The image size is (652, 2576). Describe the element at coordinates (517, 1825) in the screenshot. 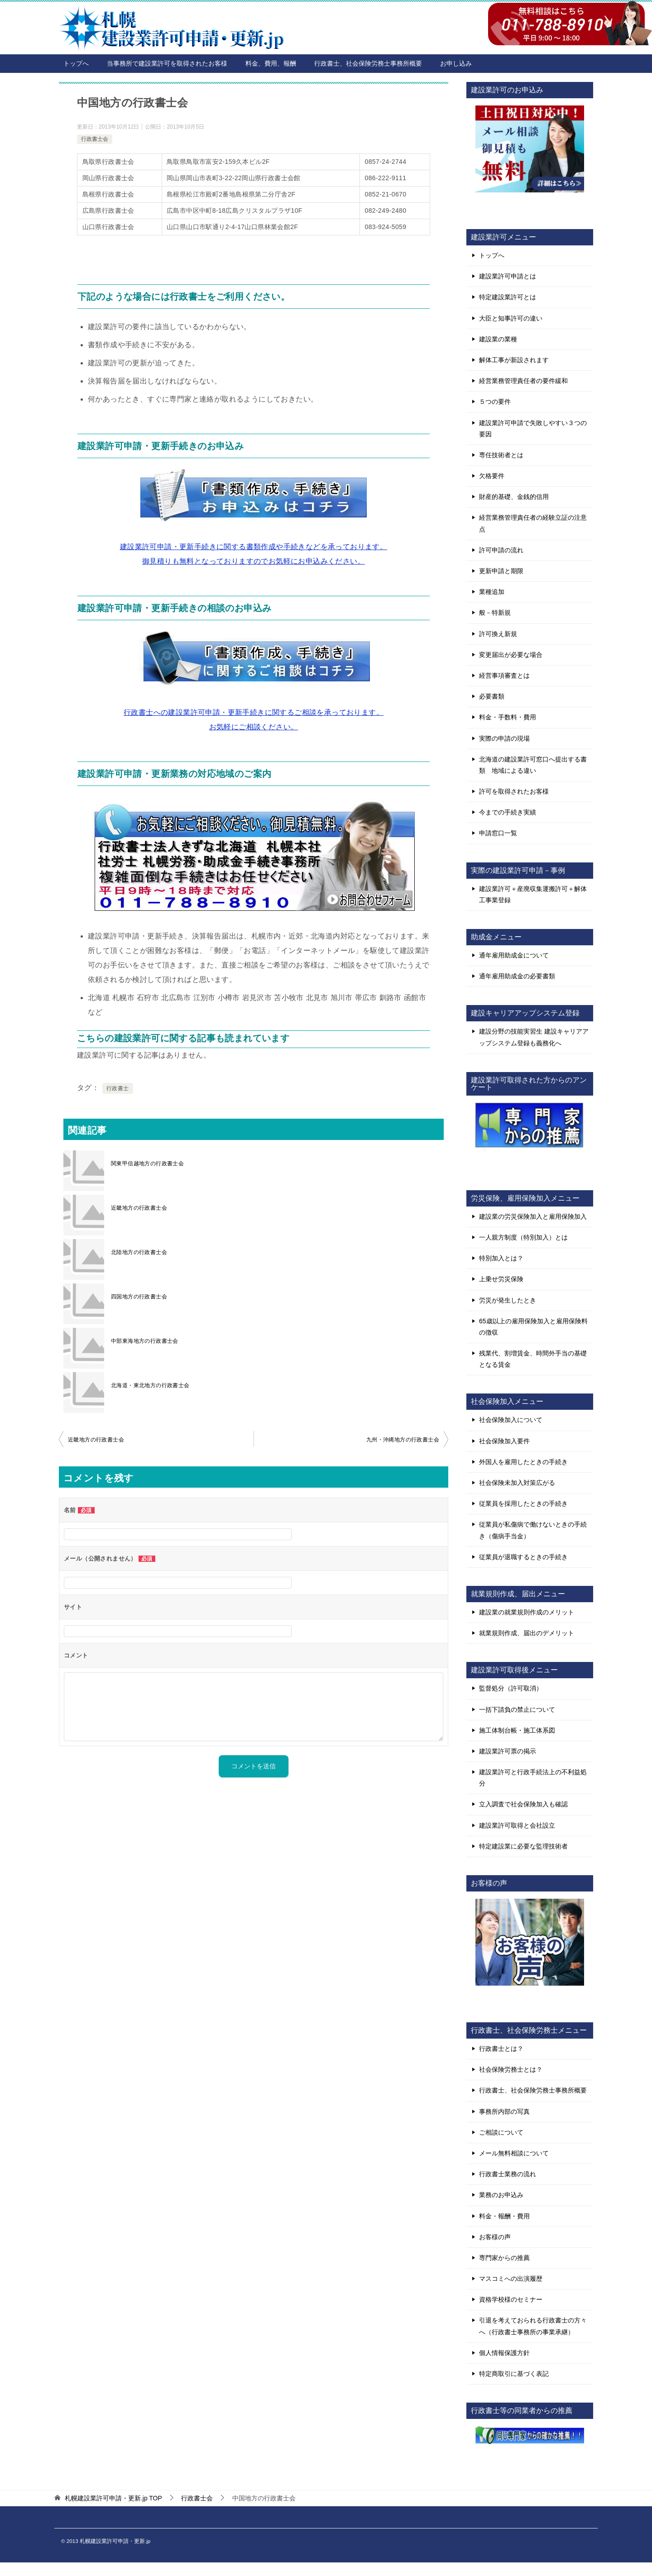

I see `建設業許可取得と会社設立` at that location.